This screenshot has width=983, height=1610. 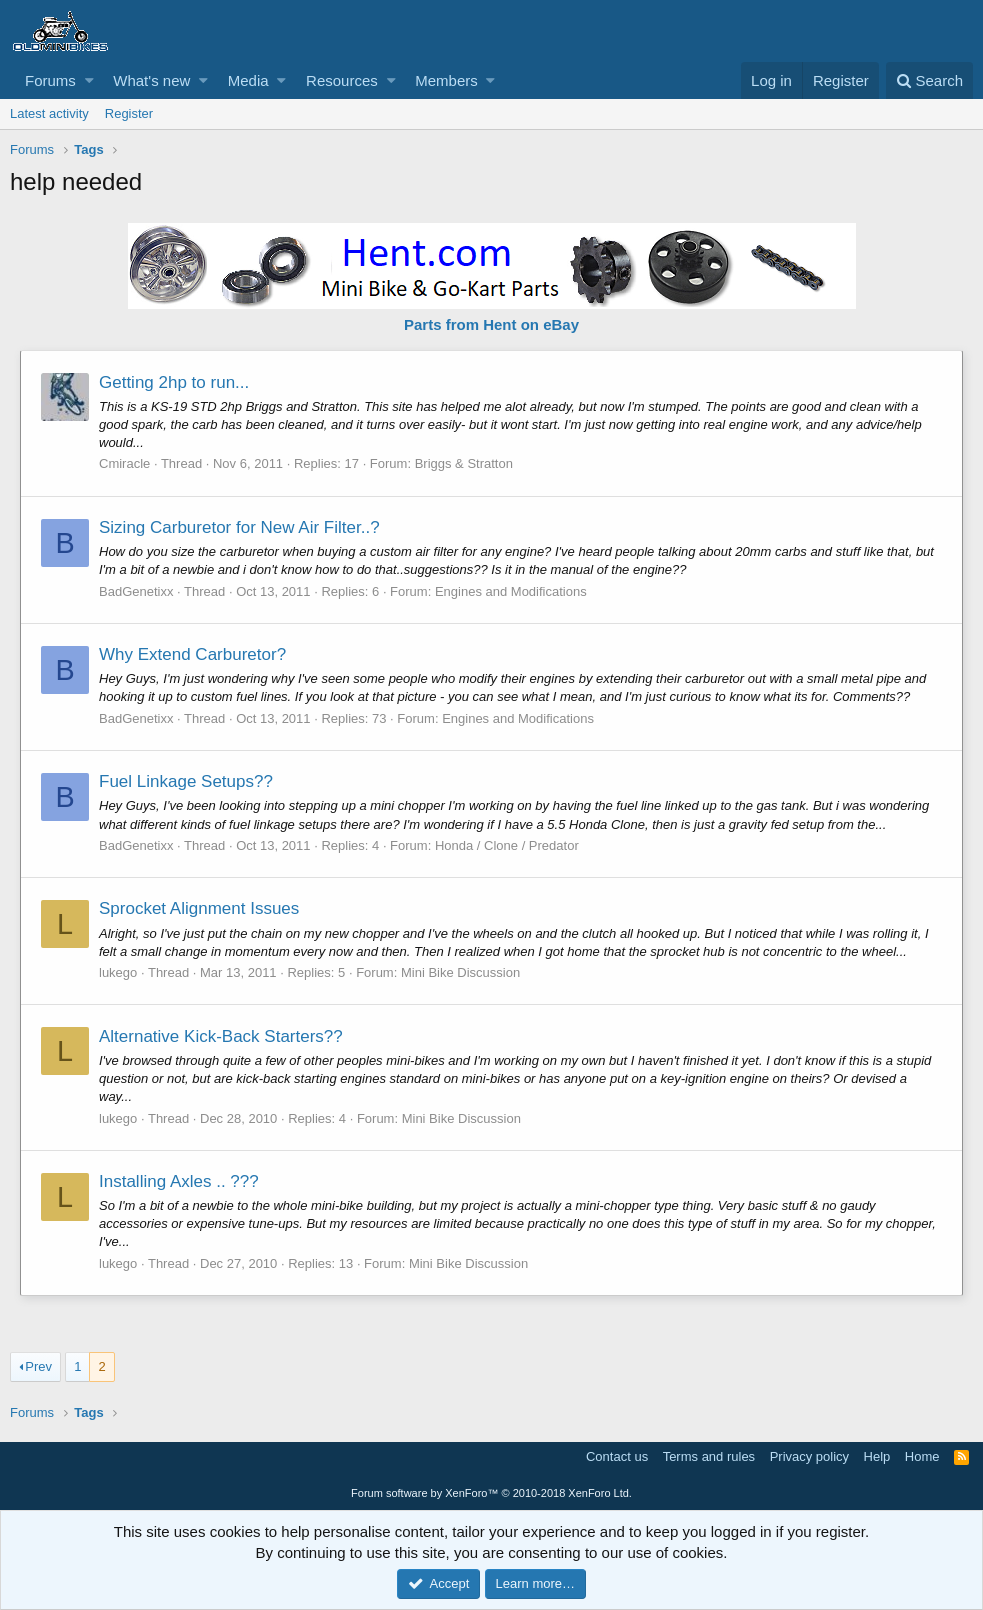 I want to click on Briggs & Stratton, so click(x=464, y=463).